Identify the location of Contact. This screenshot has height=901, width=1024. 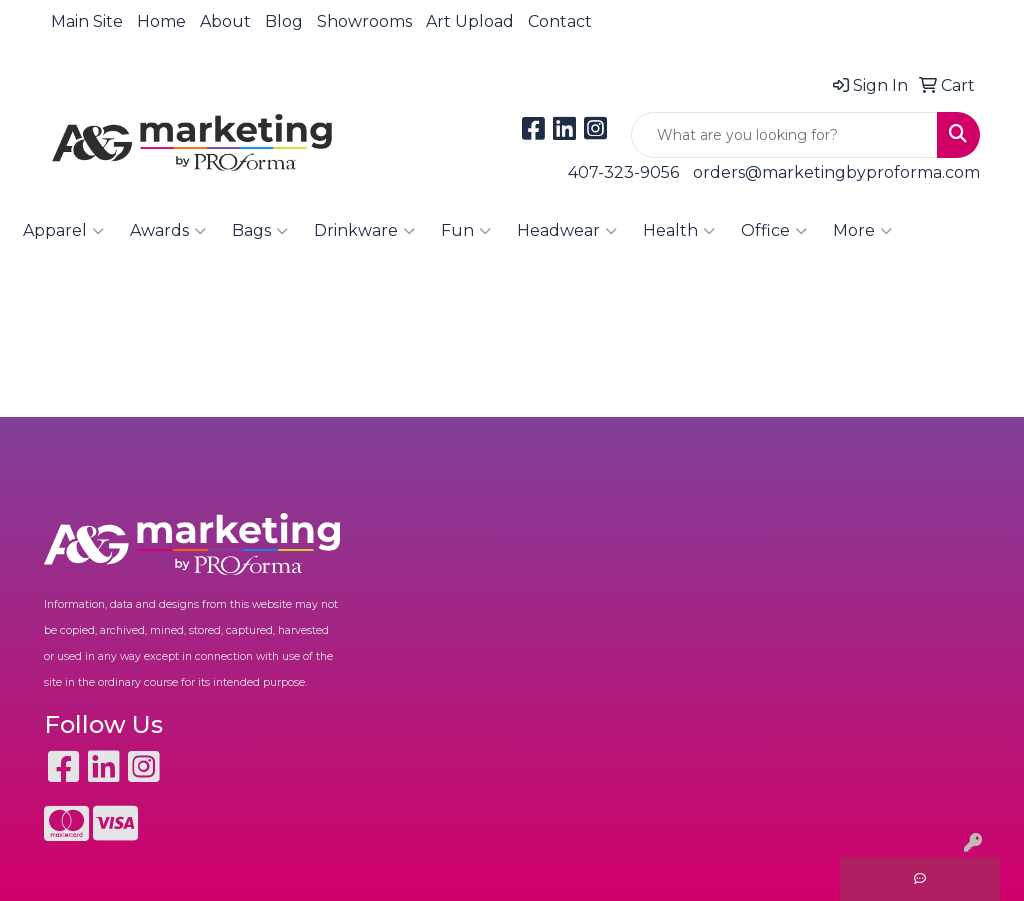
(560, 21).